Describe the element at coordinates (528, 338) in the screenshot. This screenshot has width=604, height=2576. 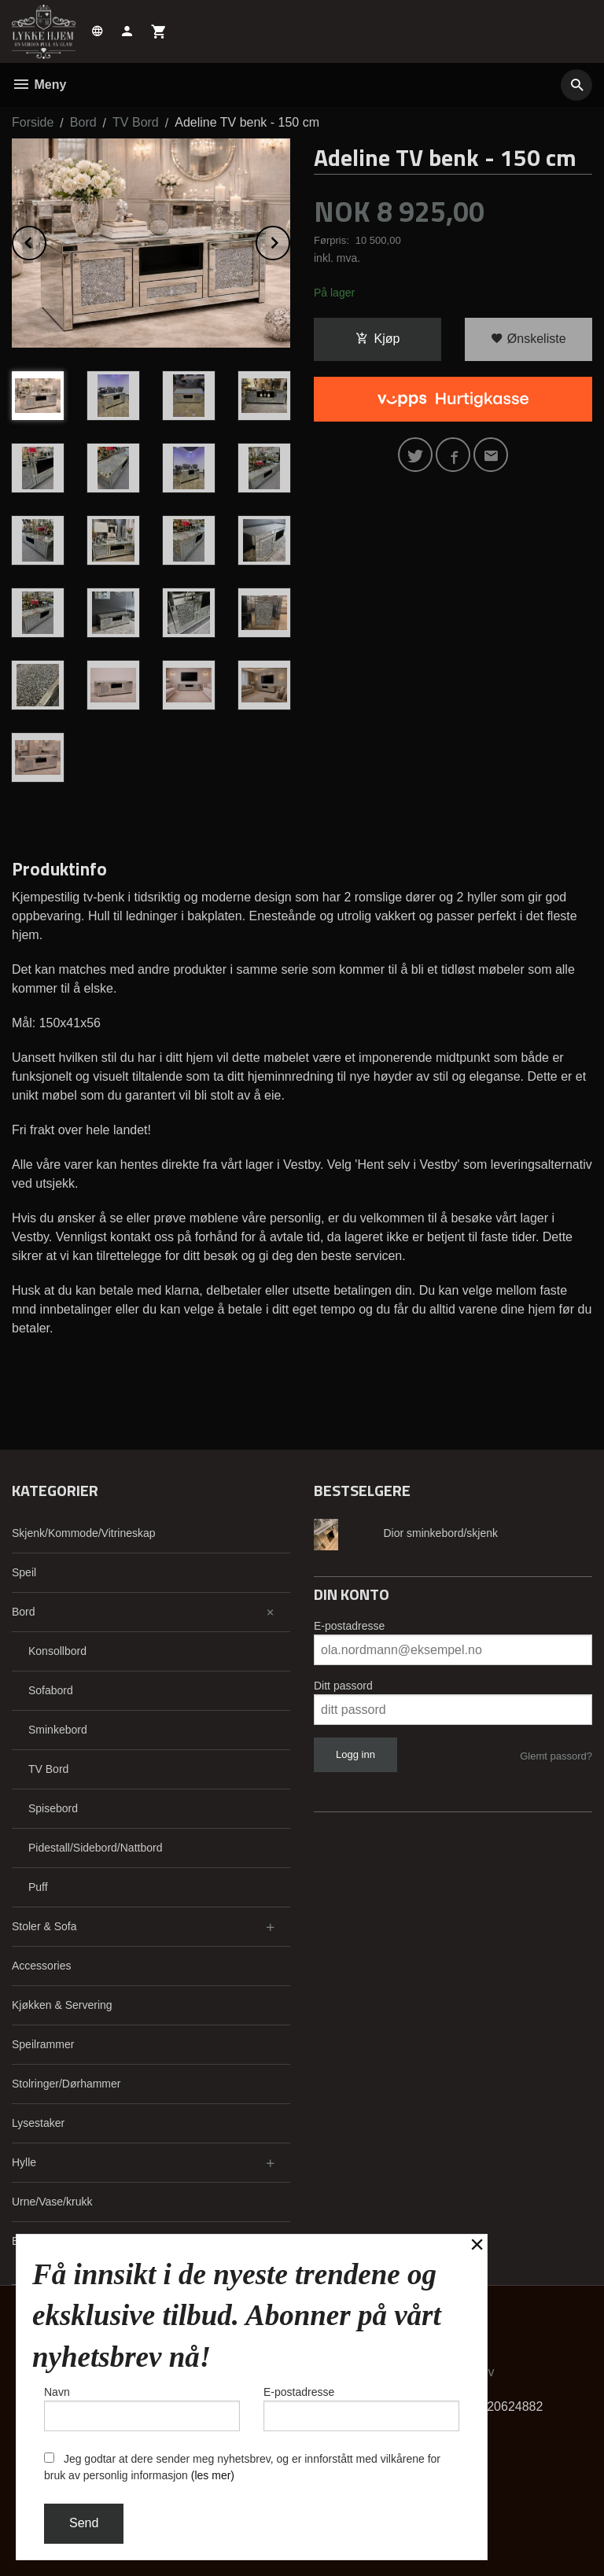
I see `Ønskeliste` at that location.